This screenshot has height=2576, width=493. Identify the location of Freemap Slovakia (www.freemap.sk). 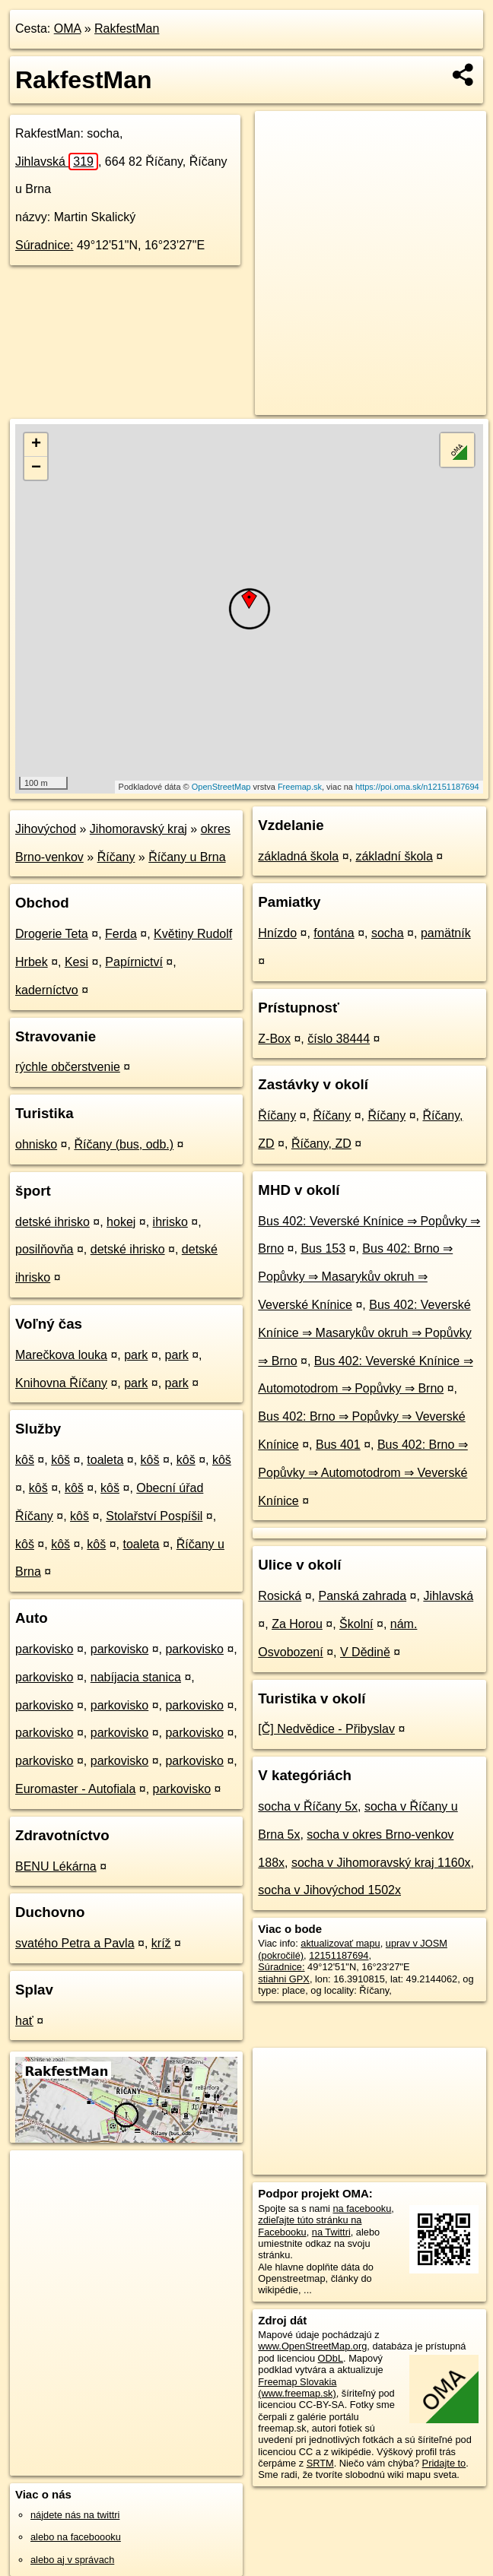
(297, 2387).